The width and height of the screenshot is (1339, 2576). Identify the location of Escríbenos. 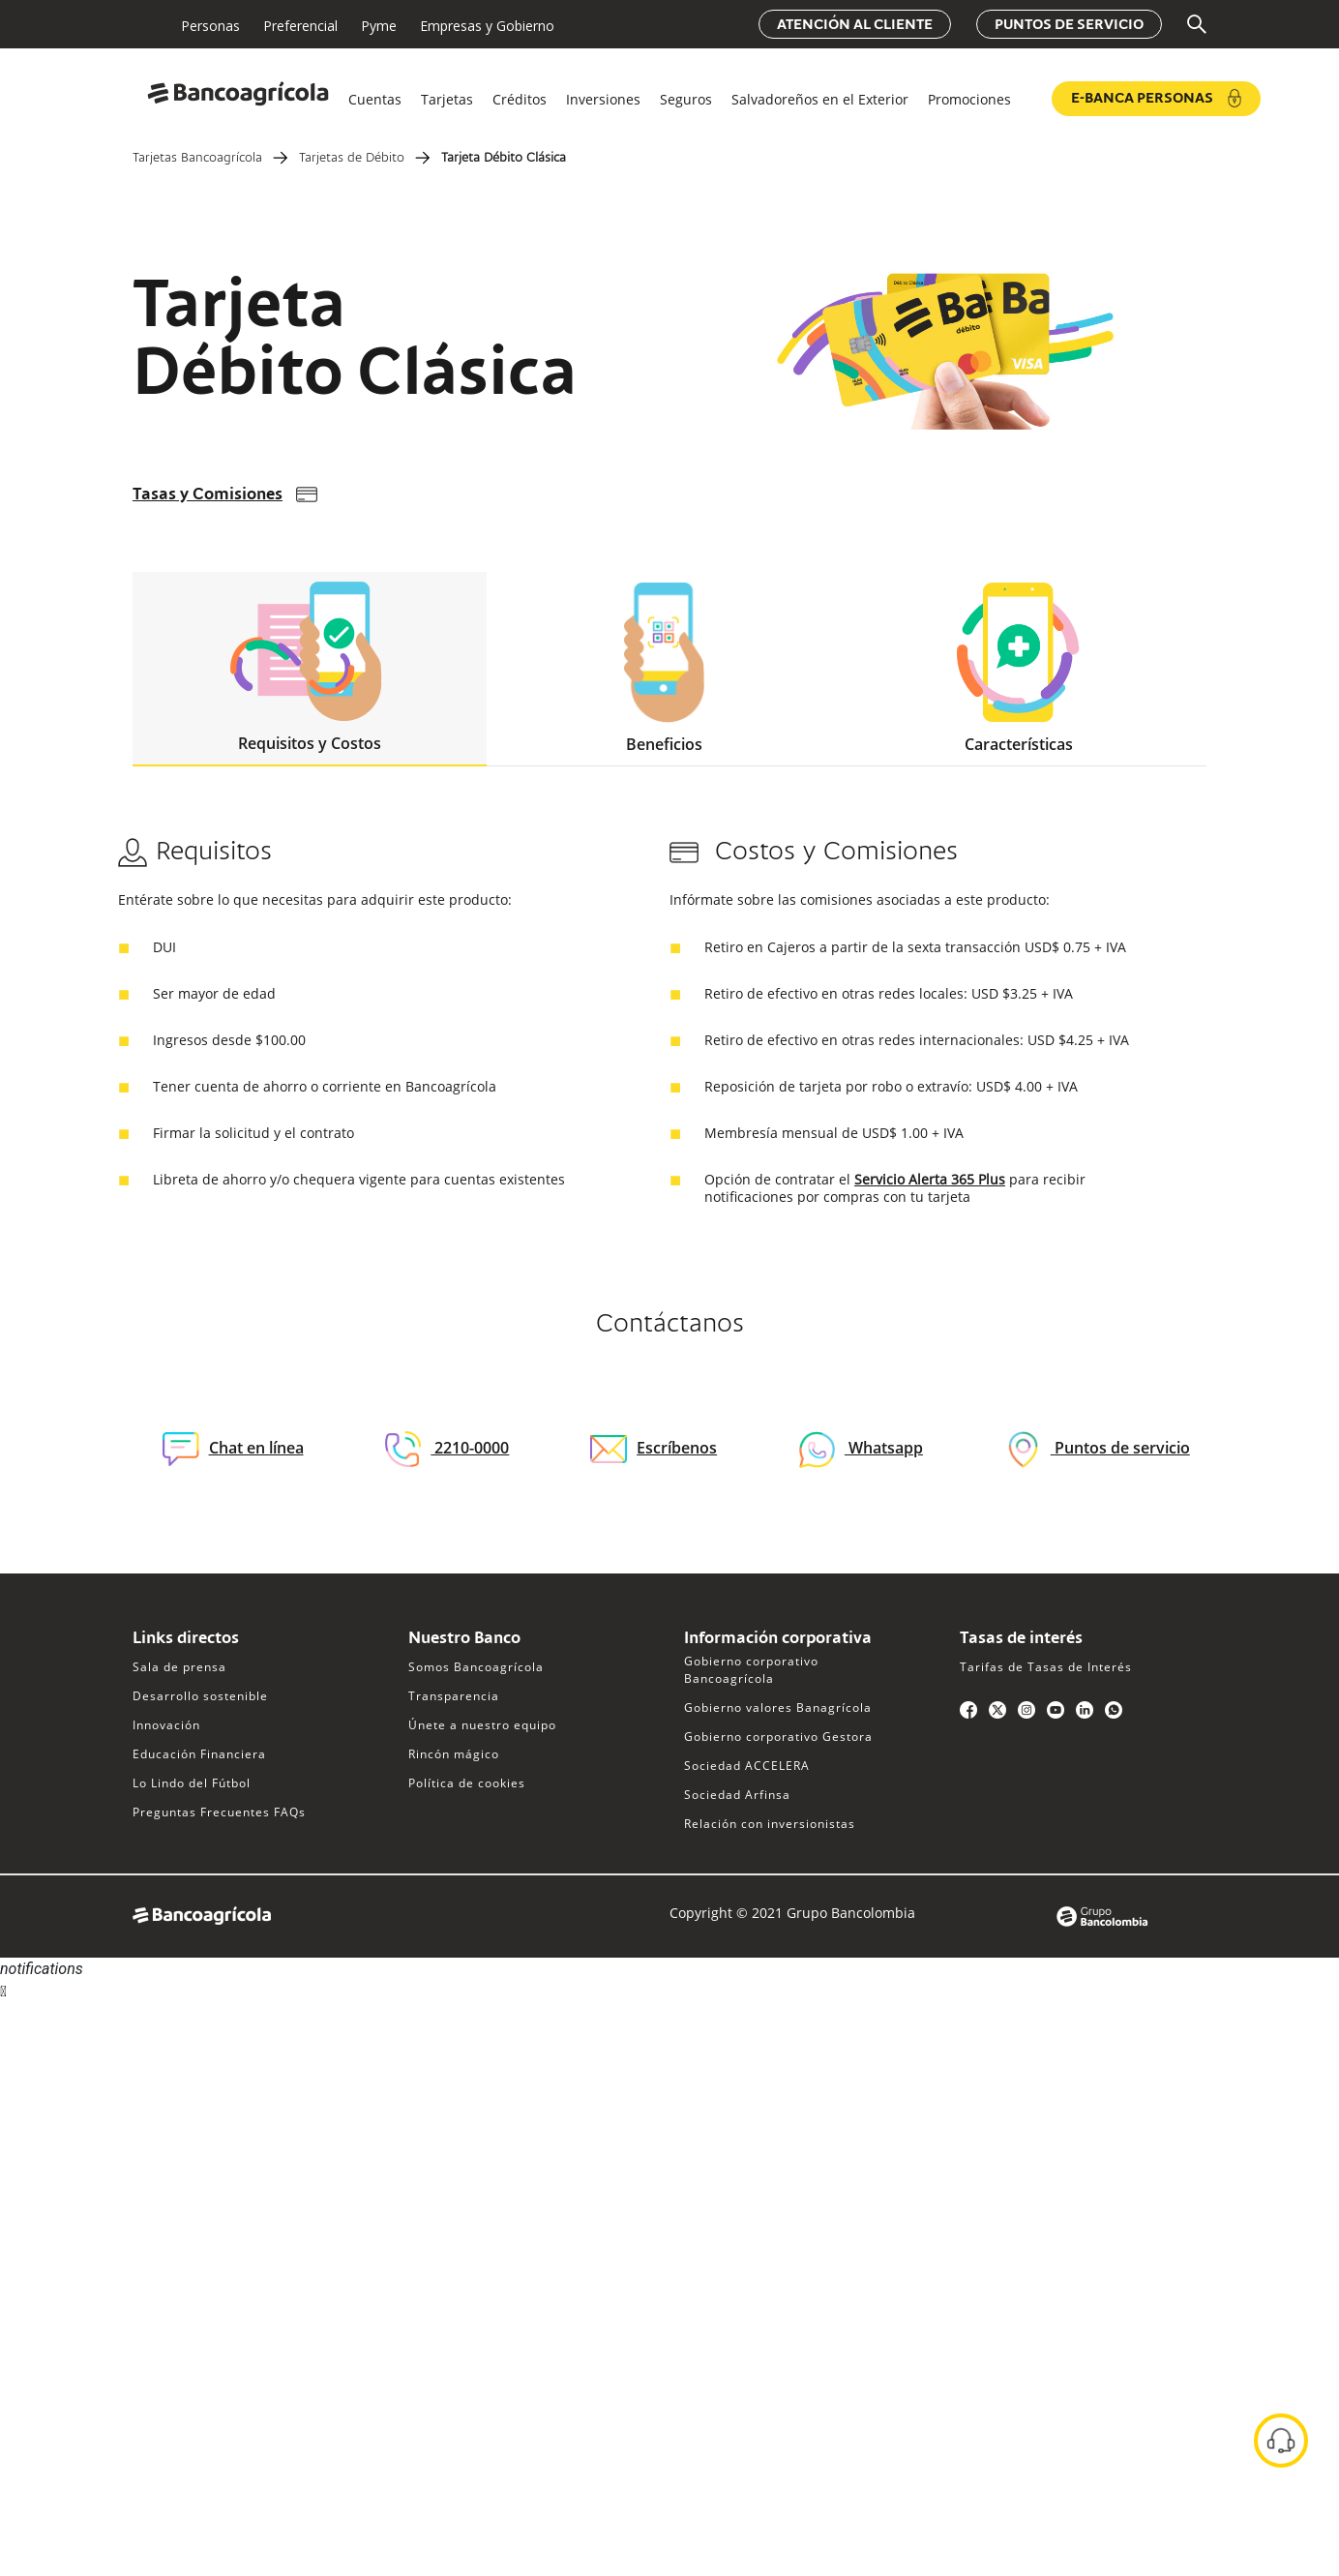
(653, 1447).